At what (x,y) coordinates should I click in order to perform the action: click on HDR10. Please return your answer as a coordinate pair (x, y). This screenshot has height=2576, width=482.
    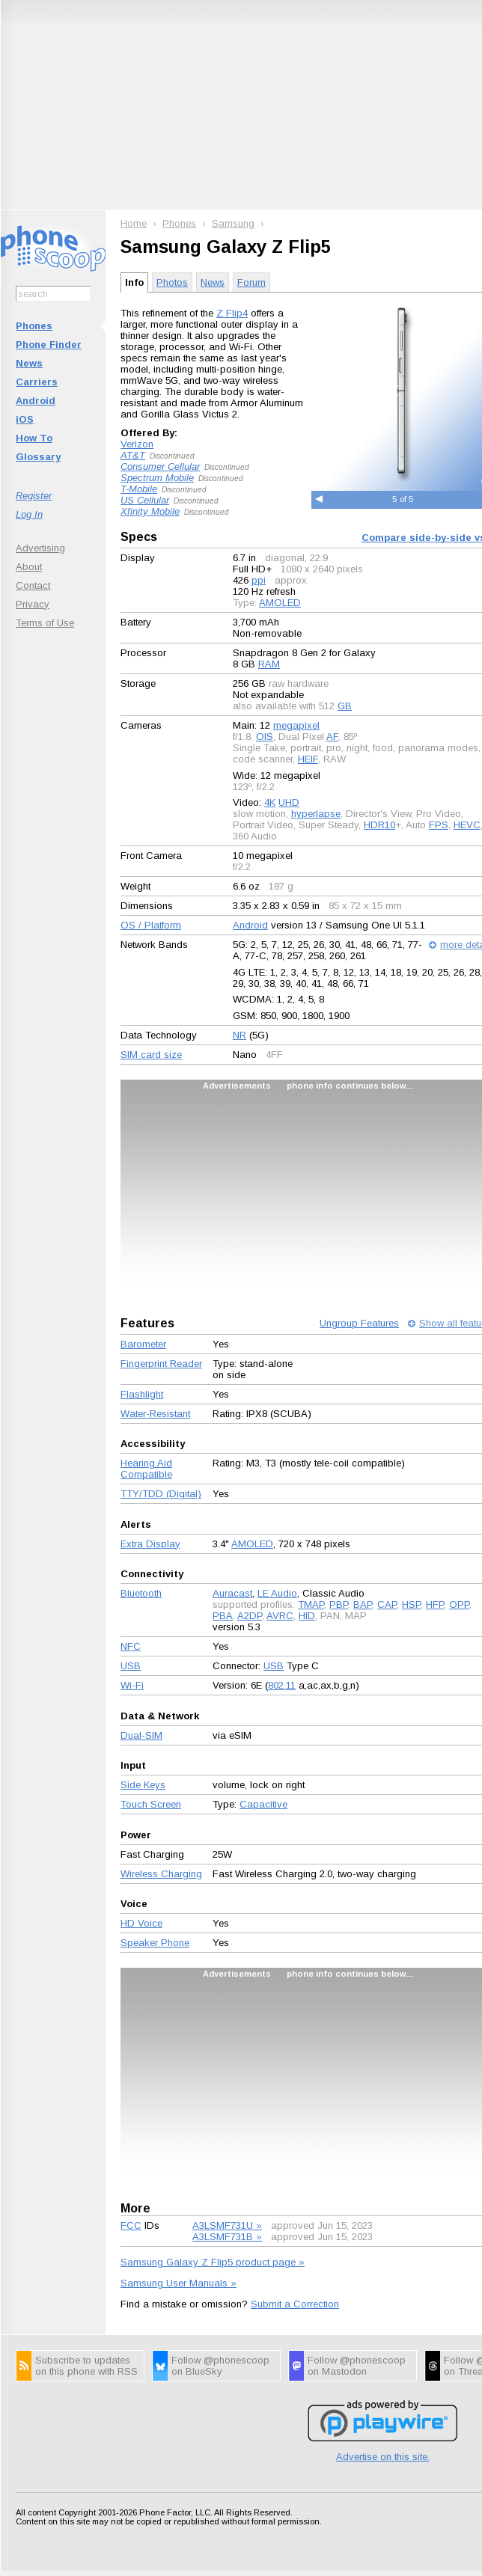
    Looking at the image, I should click on (379, 824).